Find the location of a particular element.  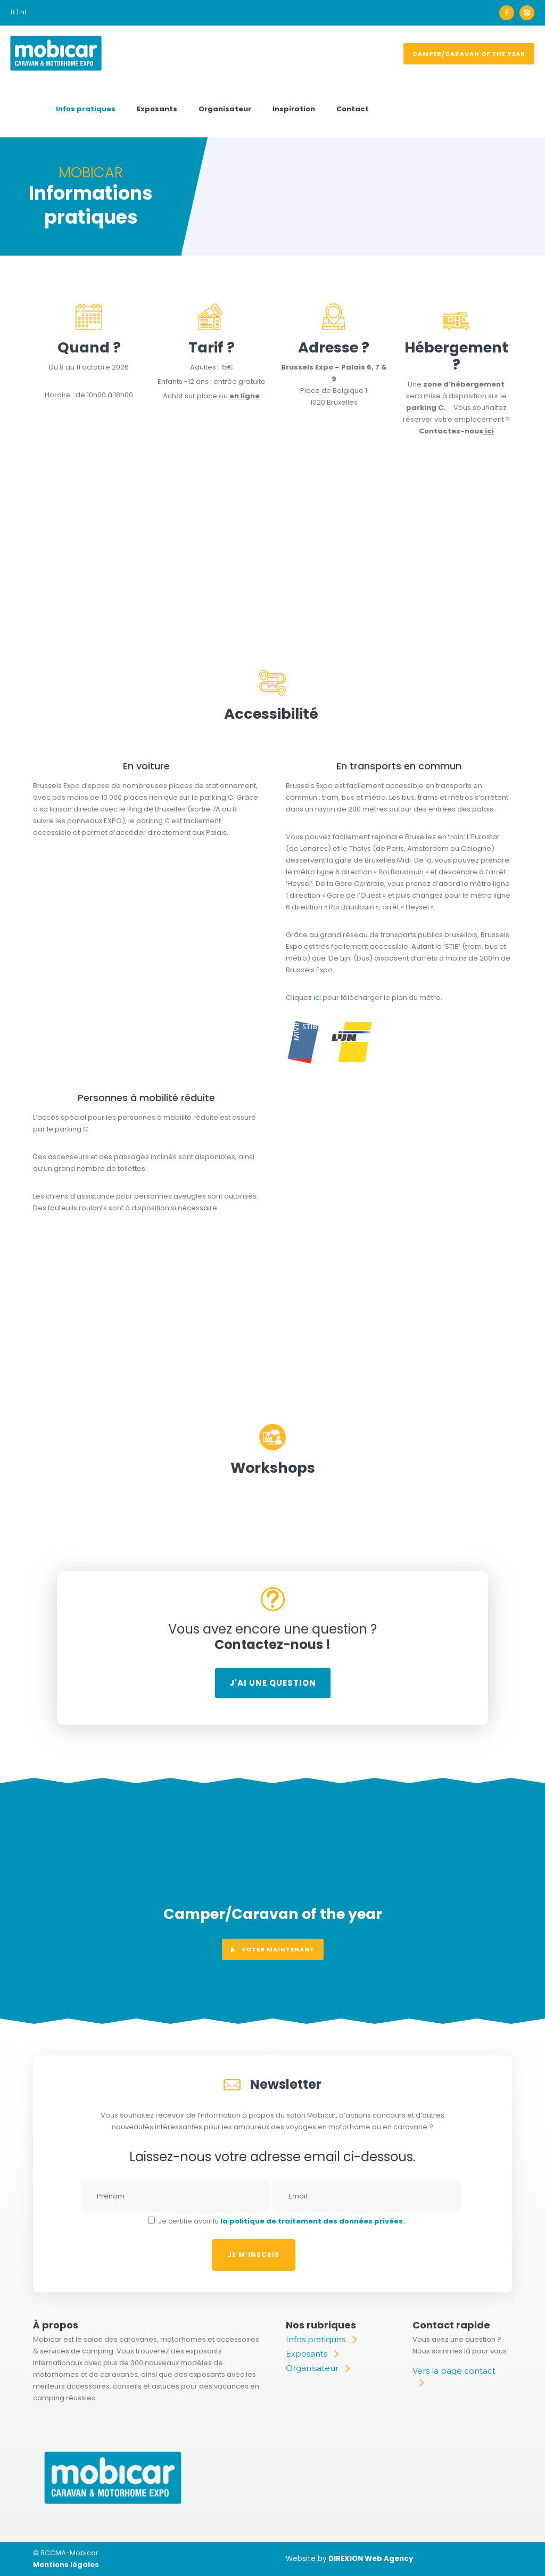

[icon-instagram2] is located at coordinates (526, 12).